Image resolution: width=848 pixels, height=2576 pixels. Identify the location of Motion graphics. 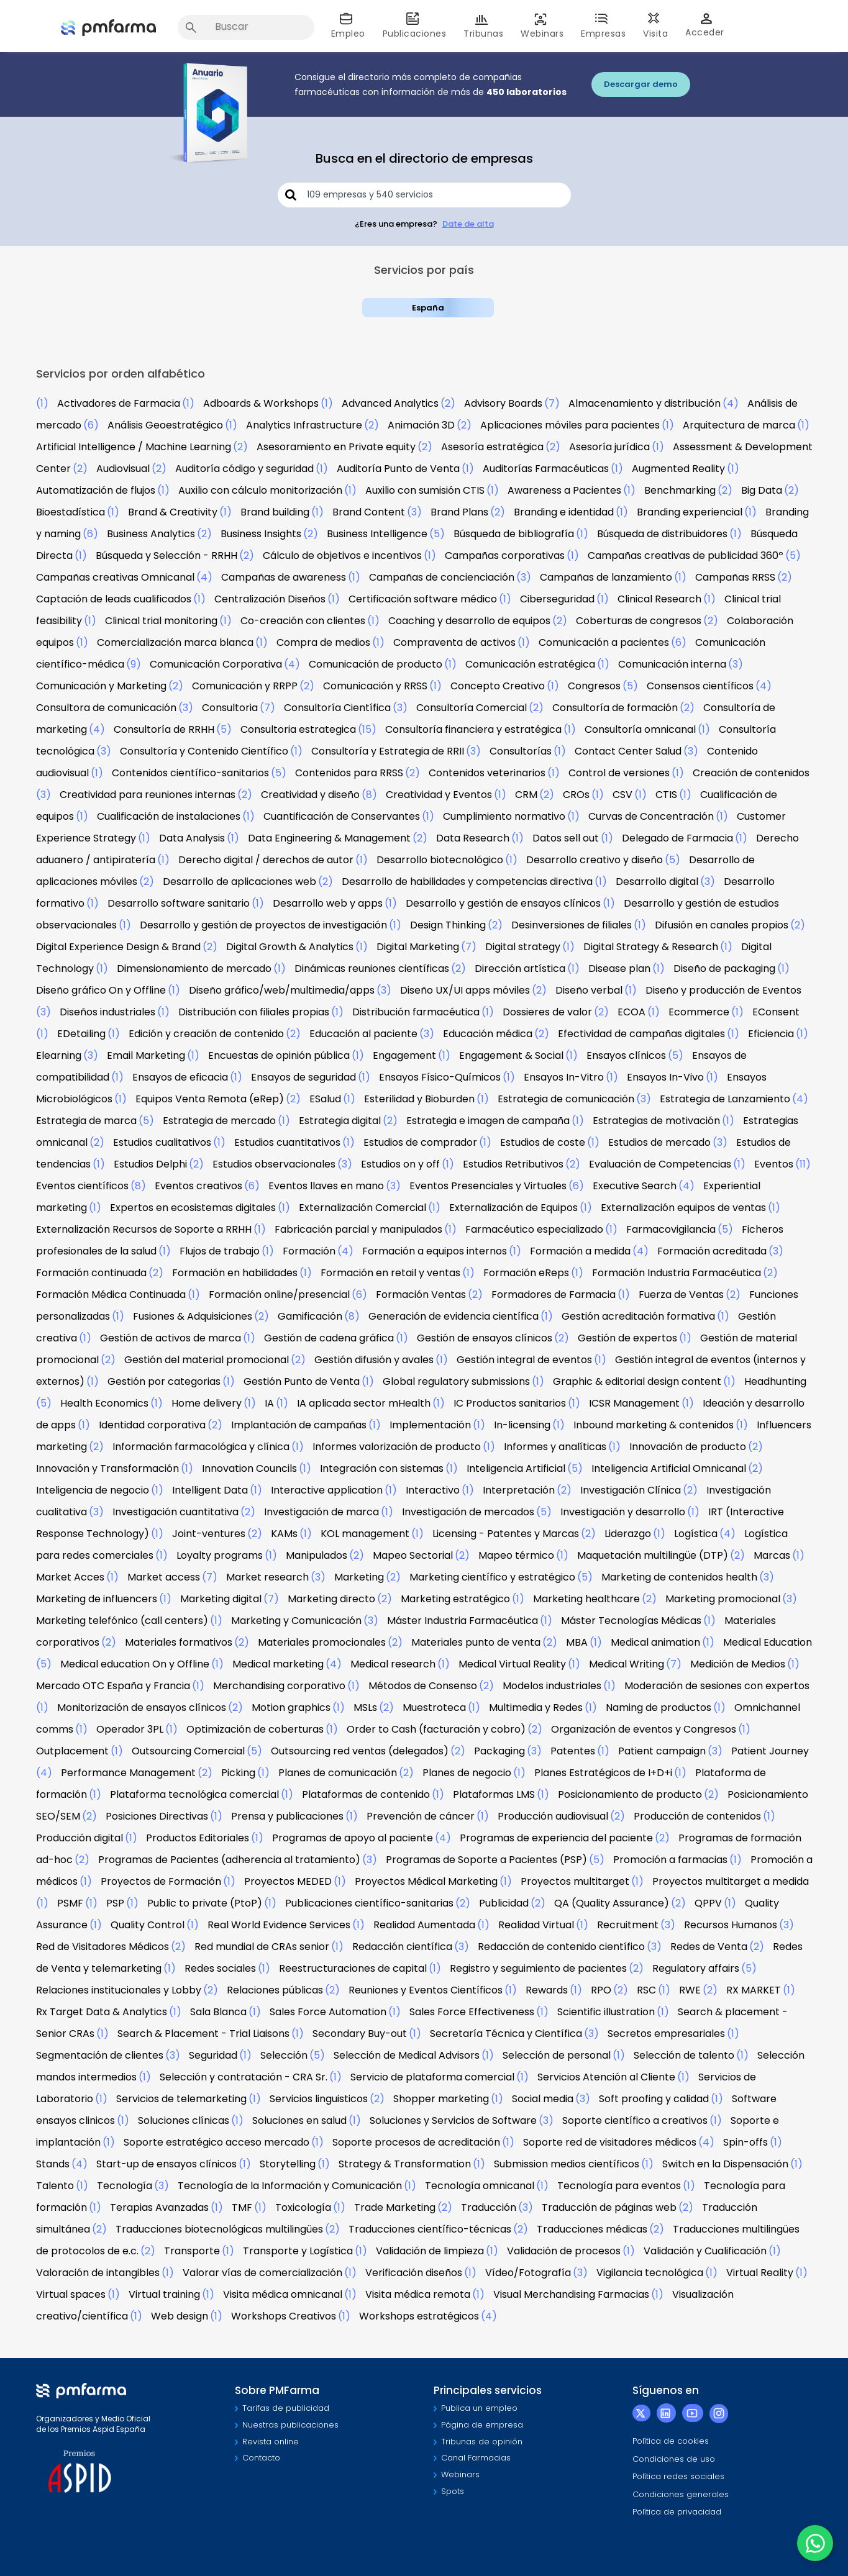
(291, 1707).